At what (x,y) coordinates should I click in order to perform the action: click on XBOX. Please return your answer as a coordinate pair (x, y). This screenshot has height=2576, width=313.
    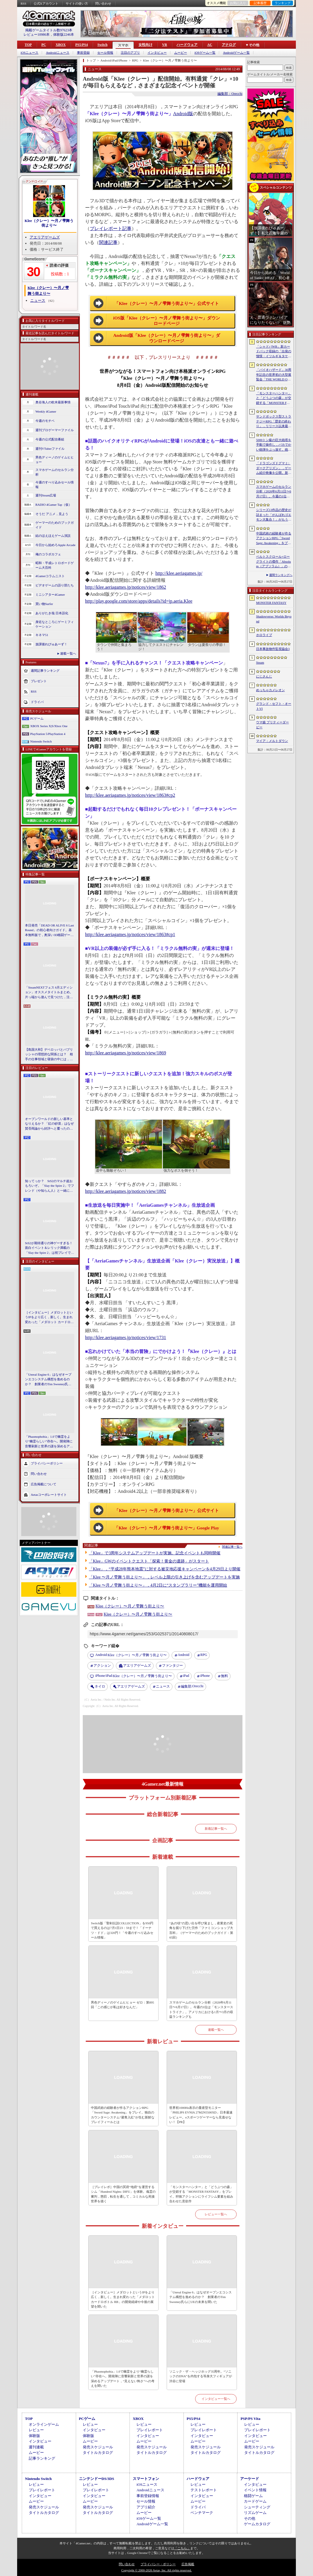
    Looking at the image, I should click on (60, 45).